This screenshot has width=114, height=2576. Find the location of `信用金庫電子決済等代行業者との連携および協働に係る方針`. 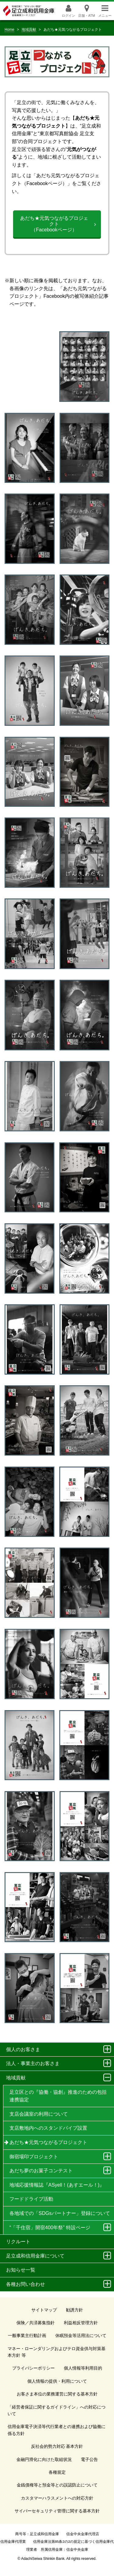

信用金庫電子決済等代行業者との連携および協働に係る方針 is located at coordinates (56, 2430).